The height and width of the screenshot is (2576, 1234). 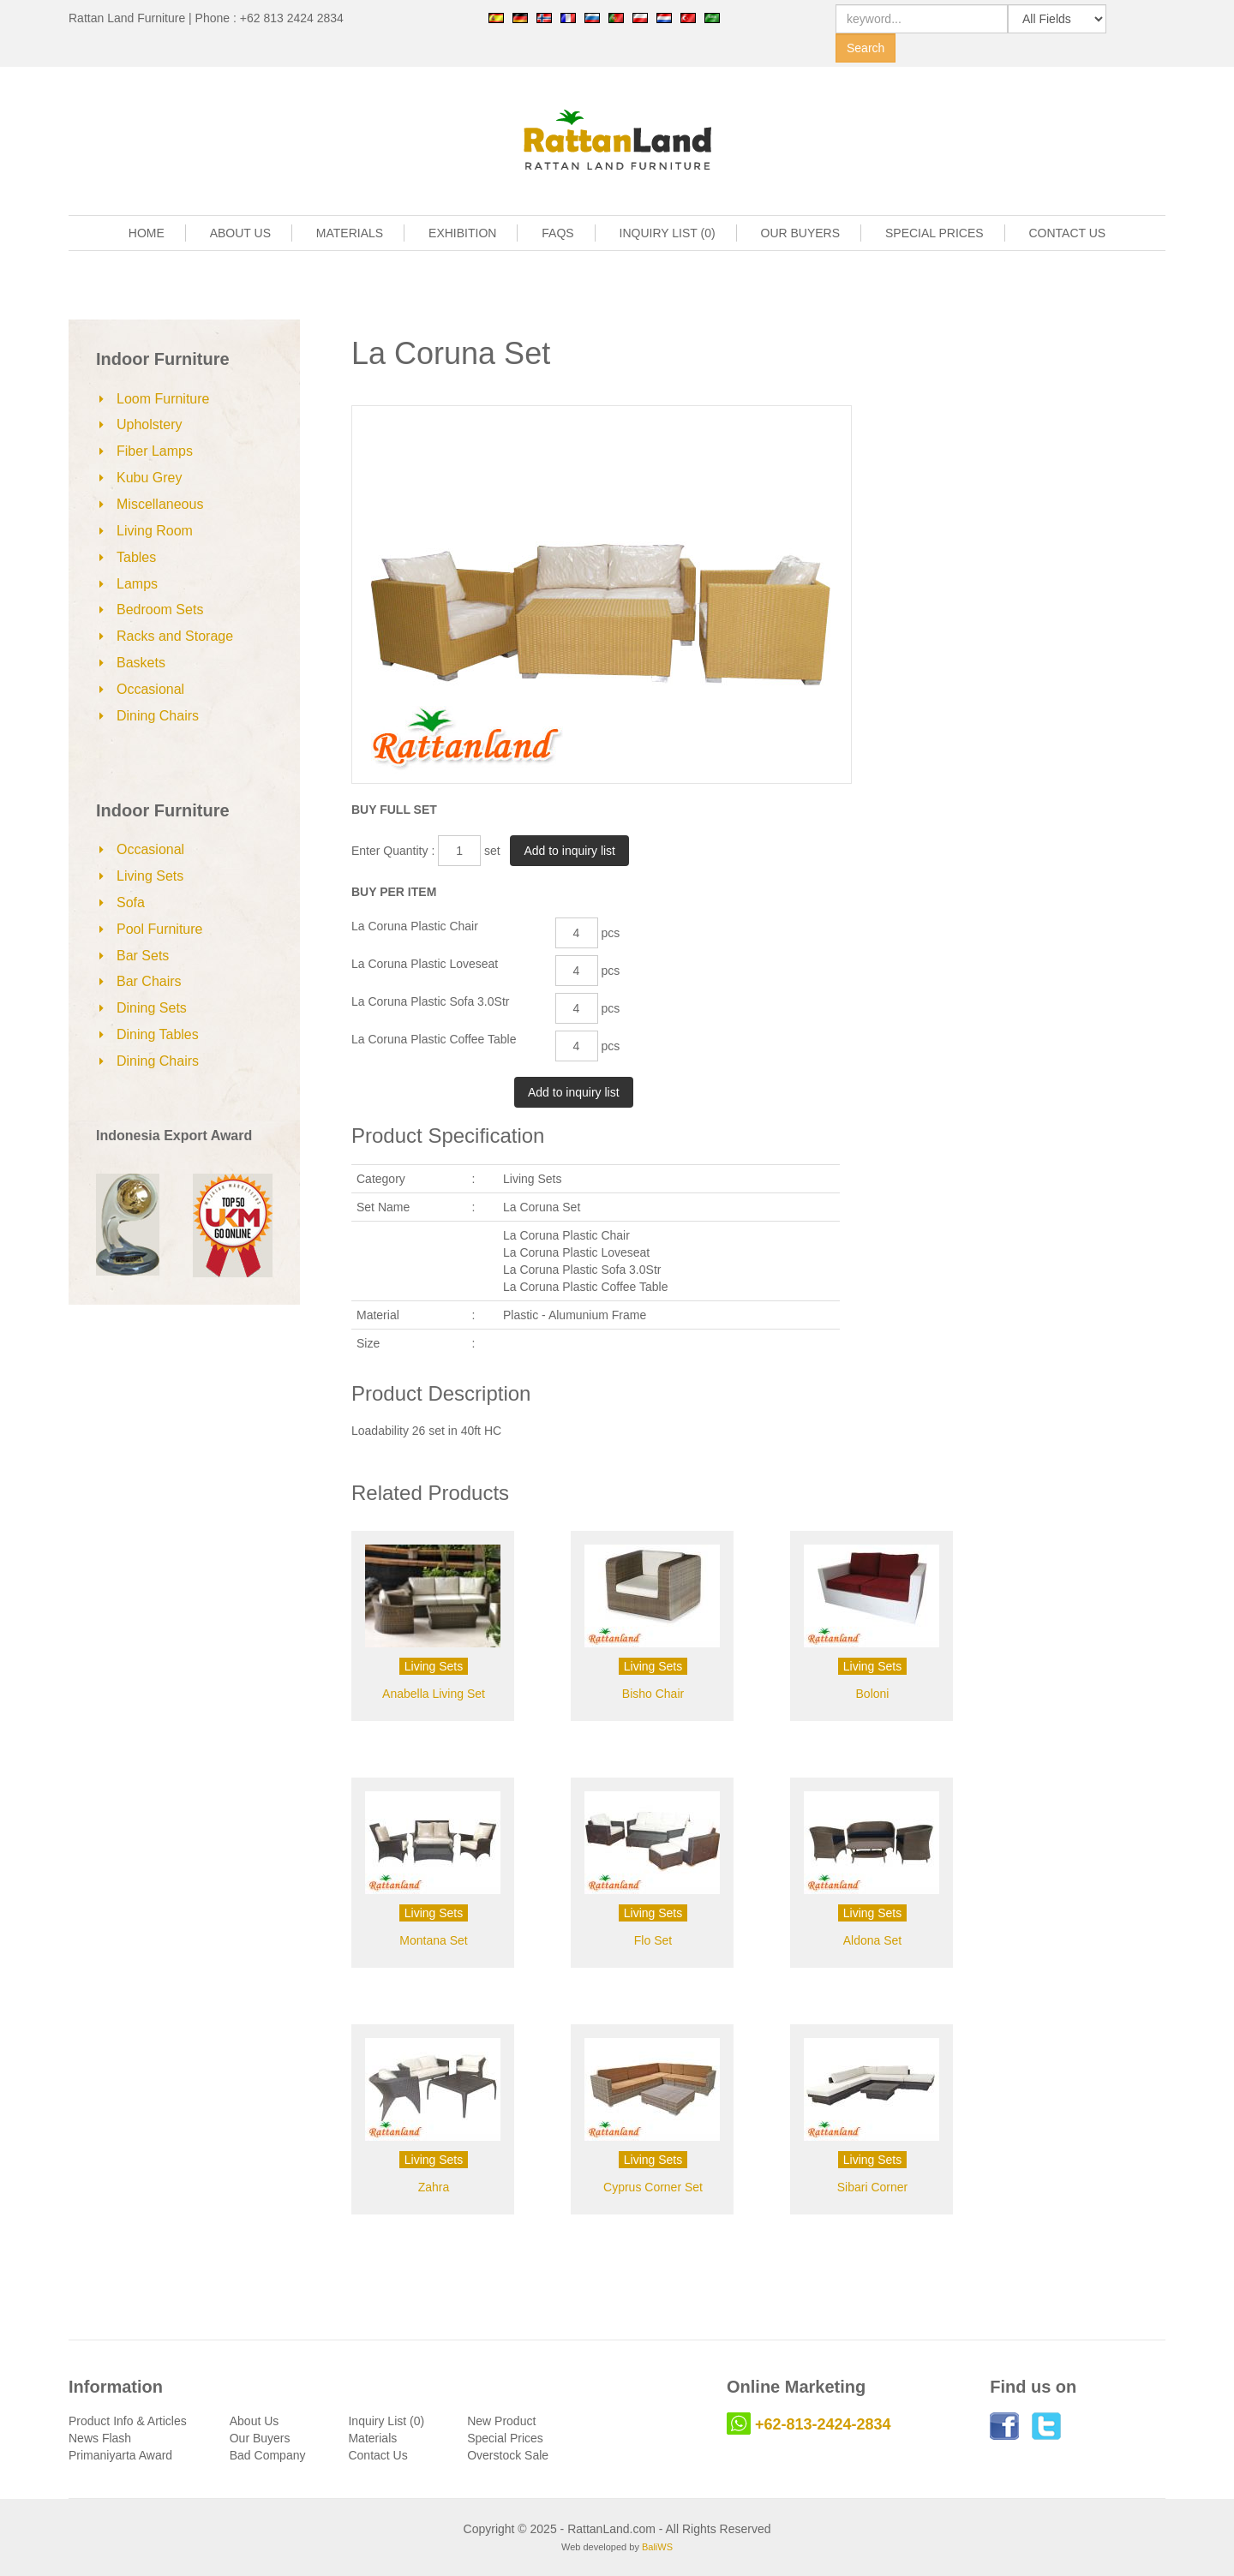 I want to click on Product Info & Articles, so click(x=128, y=2421).